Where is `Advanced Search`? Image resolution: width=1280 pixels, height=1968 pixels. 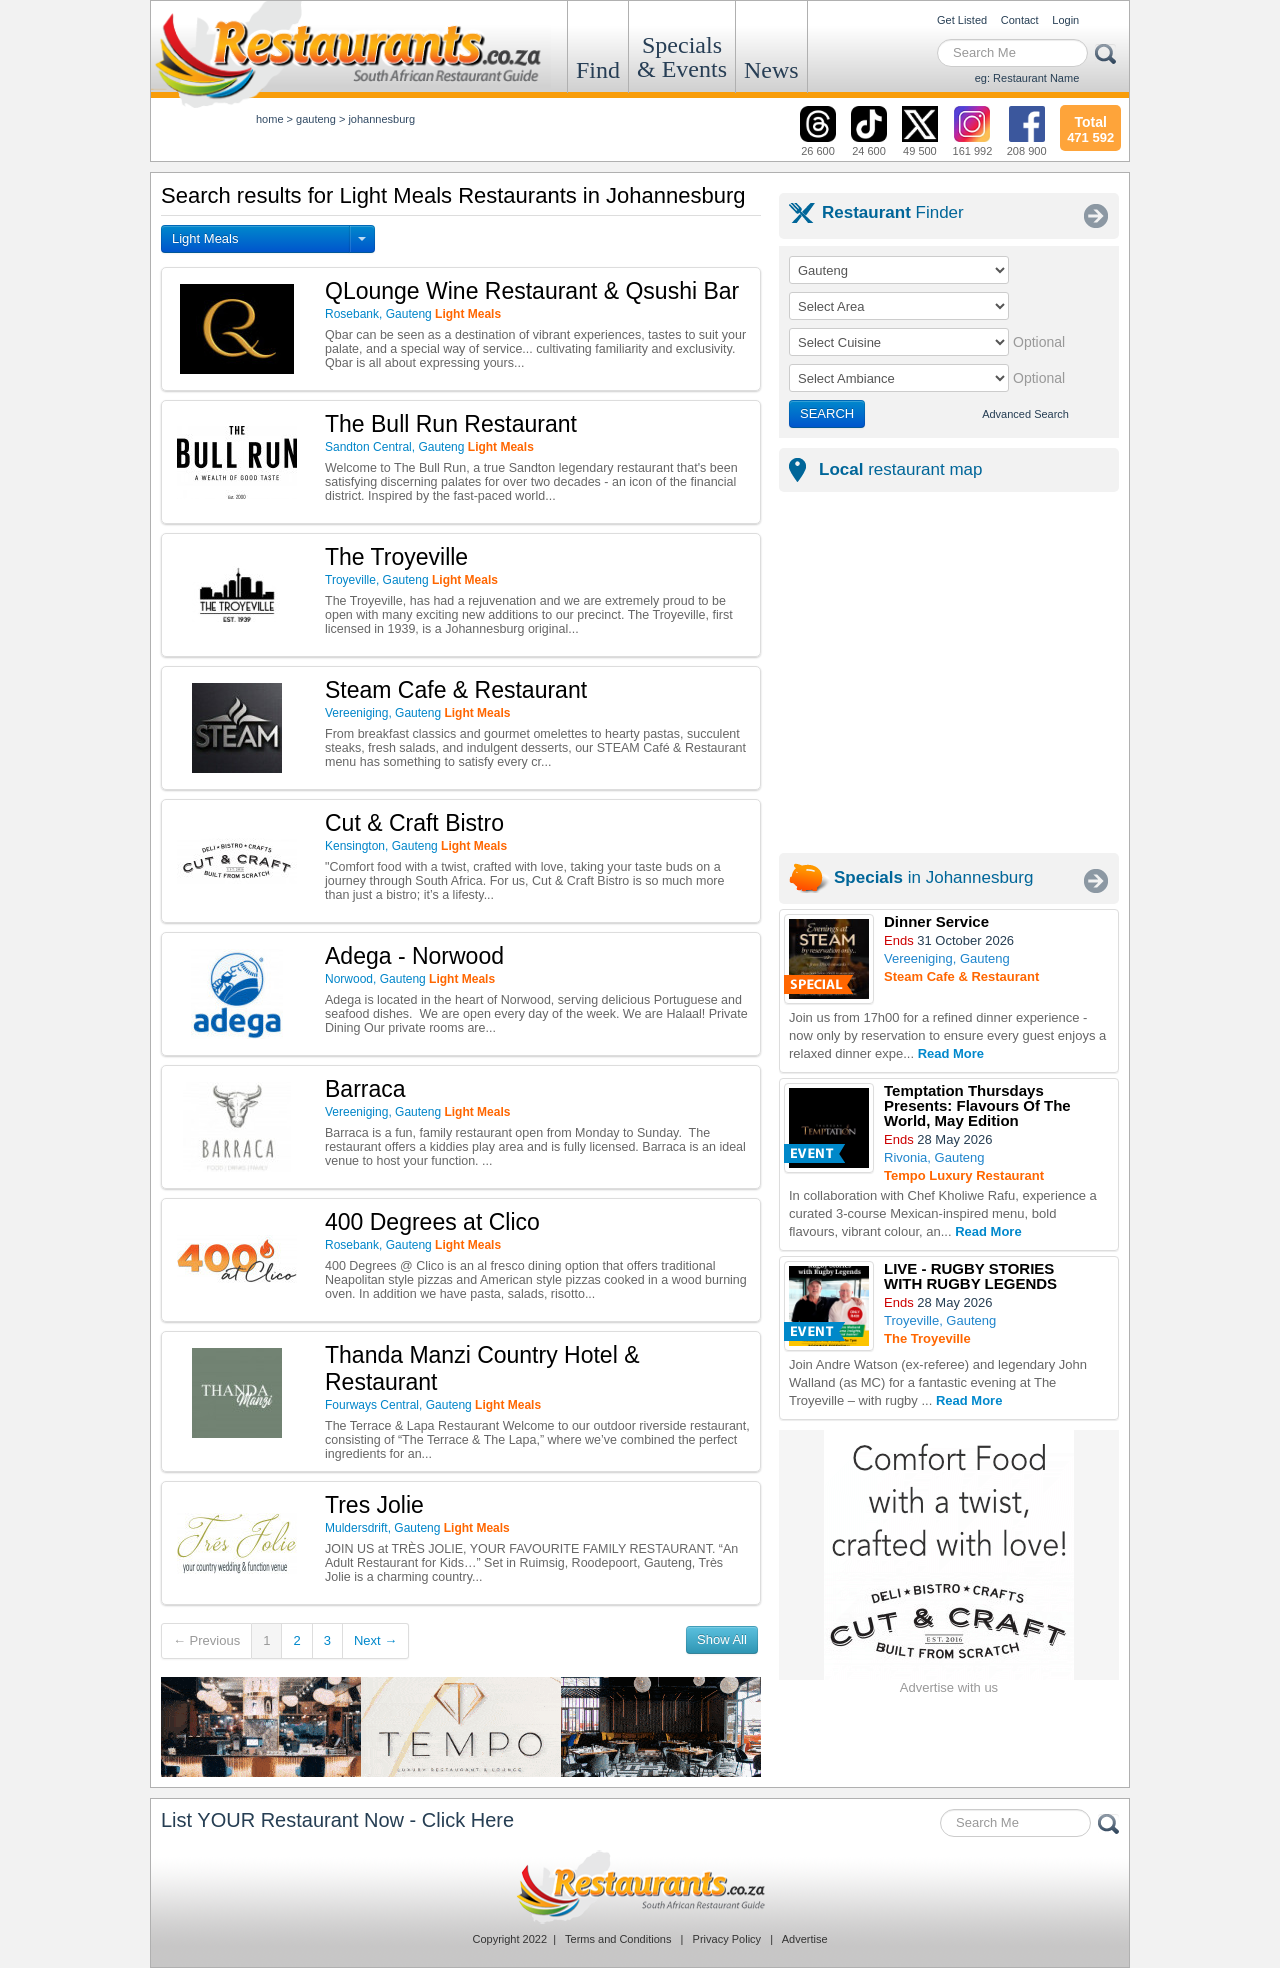 Advanced Search is located at coordinates (1025, 414).